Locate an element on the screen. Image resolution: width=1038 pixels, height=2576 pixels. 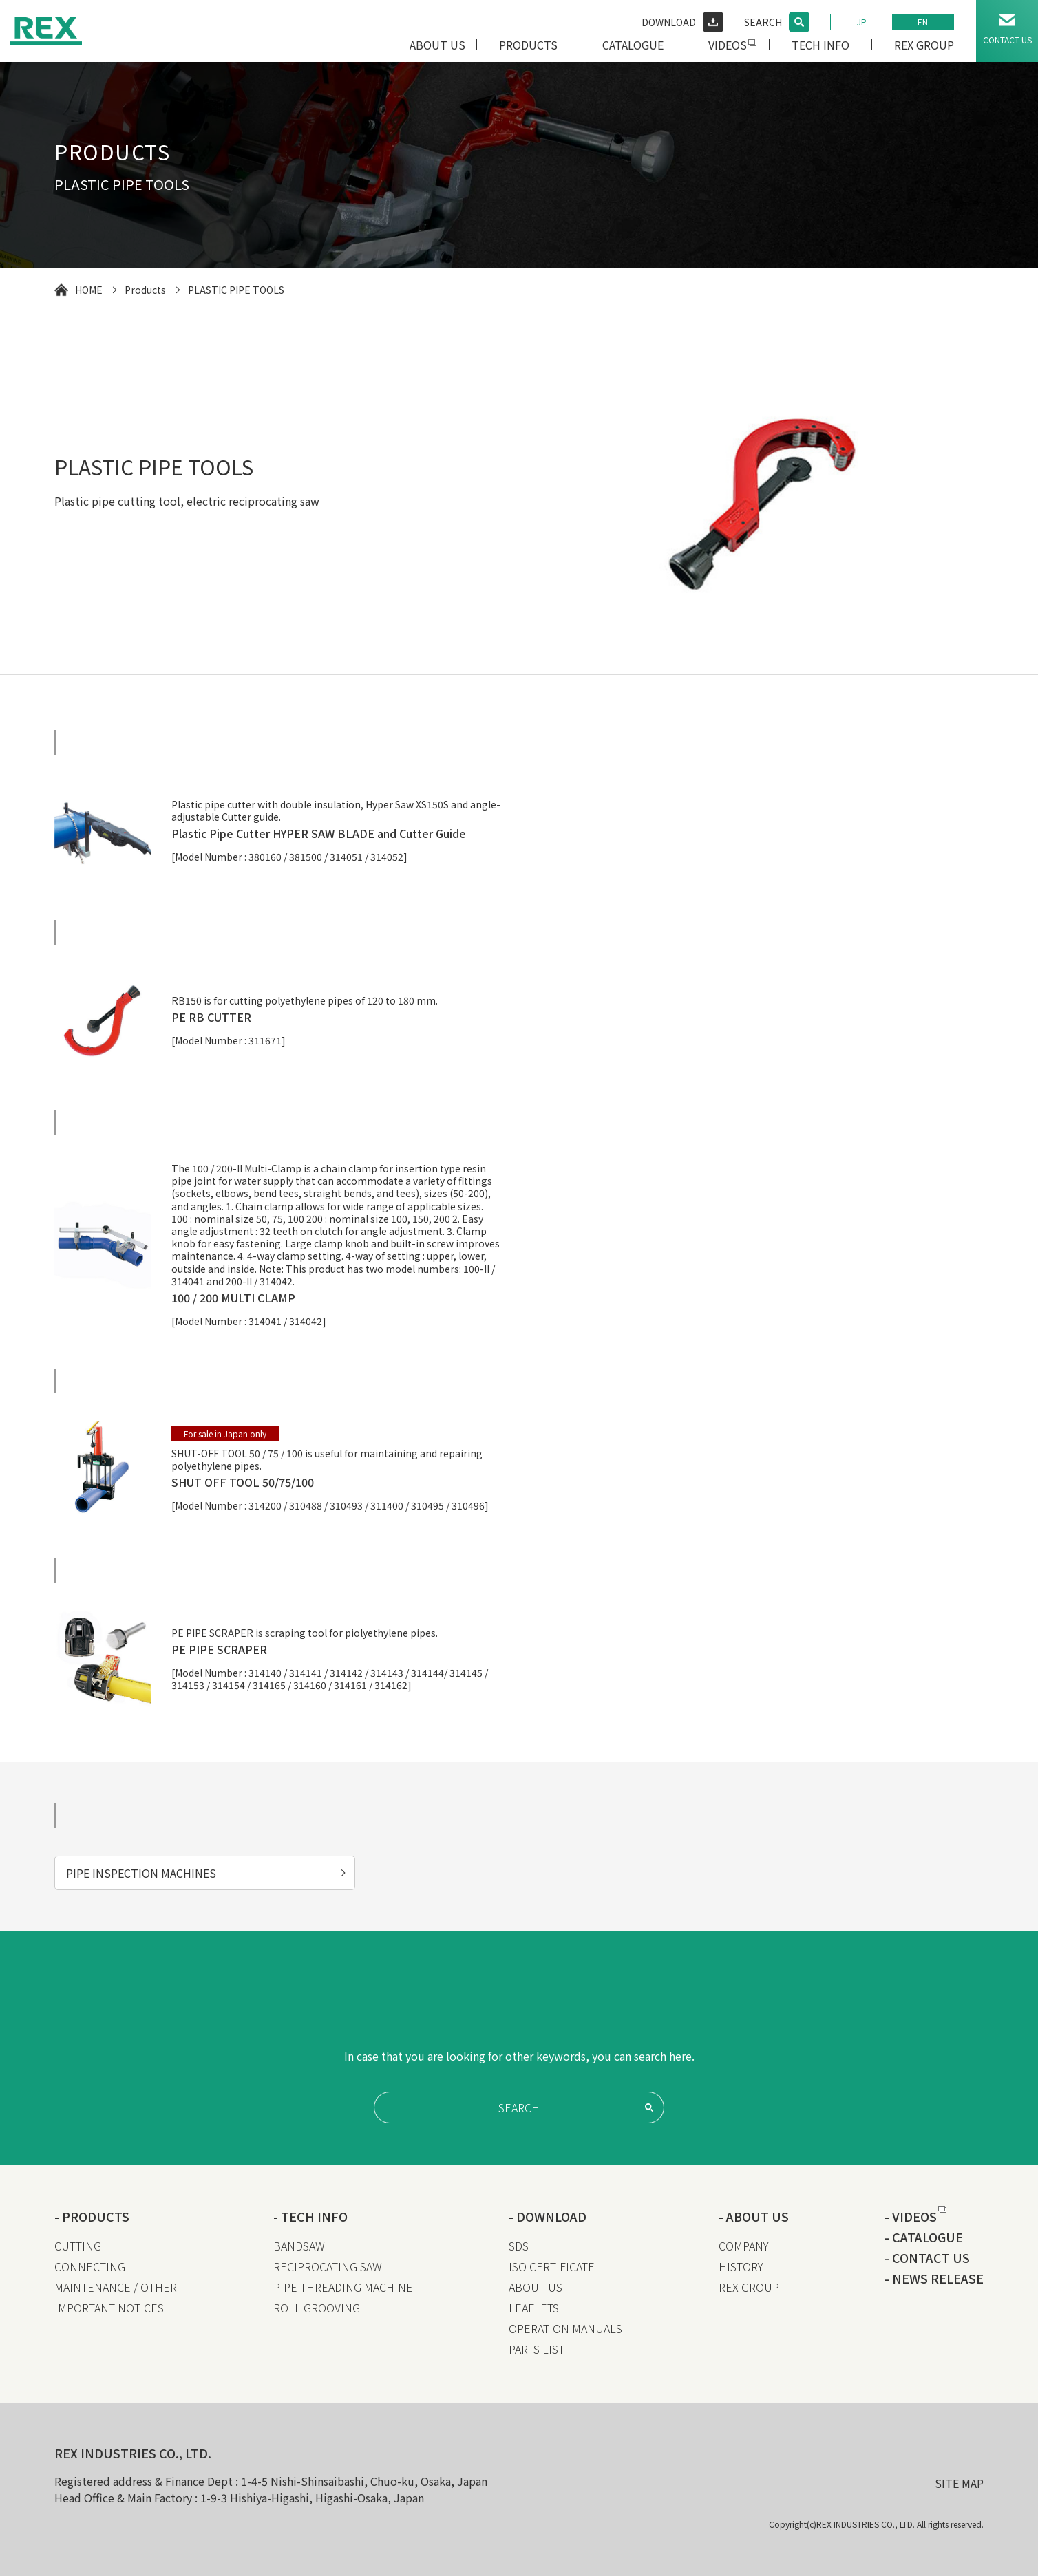
ISO CERTIFICATE is located at coordinates (552, 2266).